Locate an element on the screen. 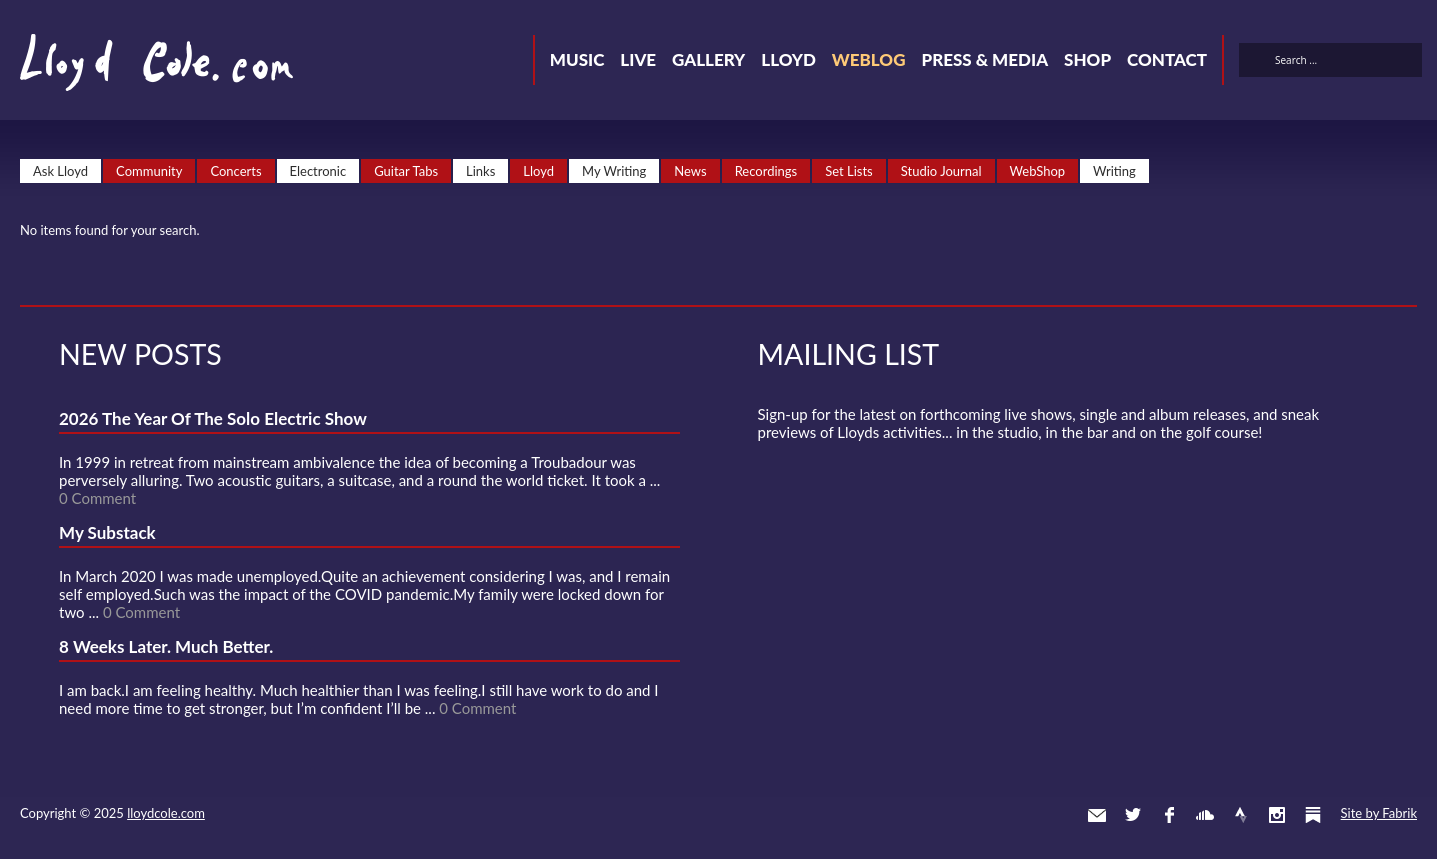 The height and width of the screenshot is (859, 1437). My Substack is located at coordinates (107, 532).